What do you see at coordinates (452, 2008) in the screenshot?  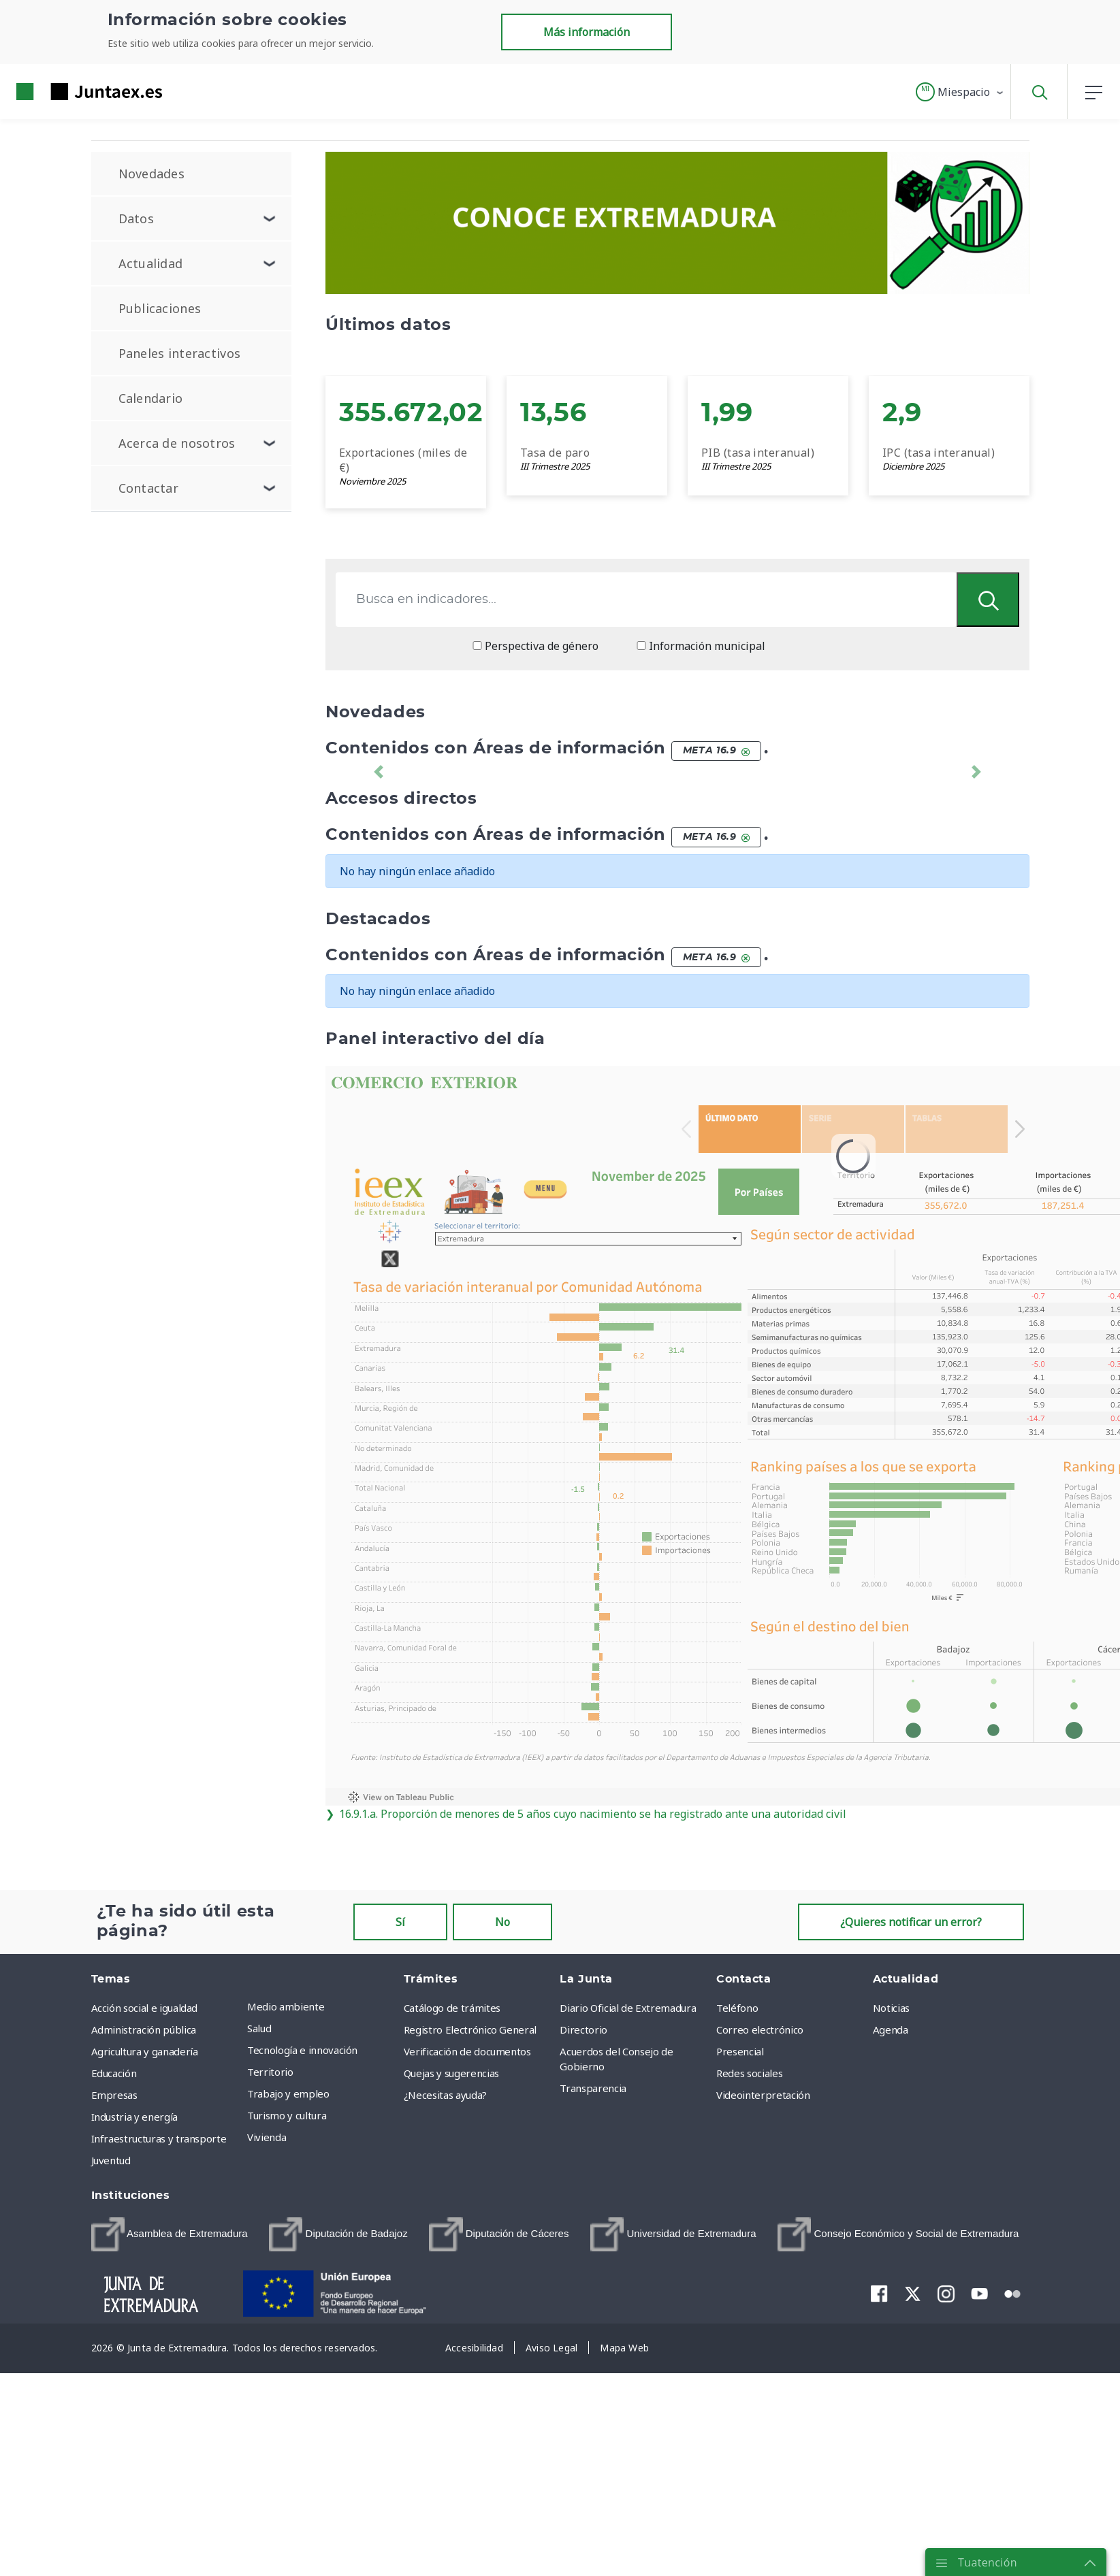 I see `Catálogo de trámites [menuitem]` at bounding box center [452, 2008].